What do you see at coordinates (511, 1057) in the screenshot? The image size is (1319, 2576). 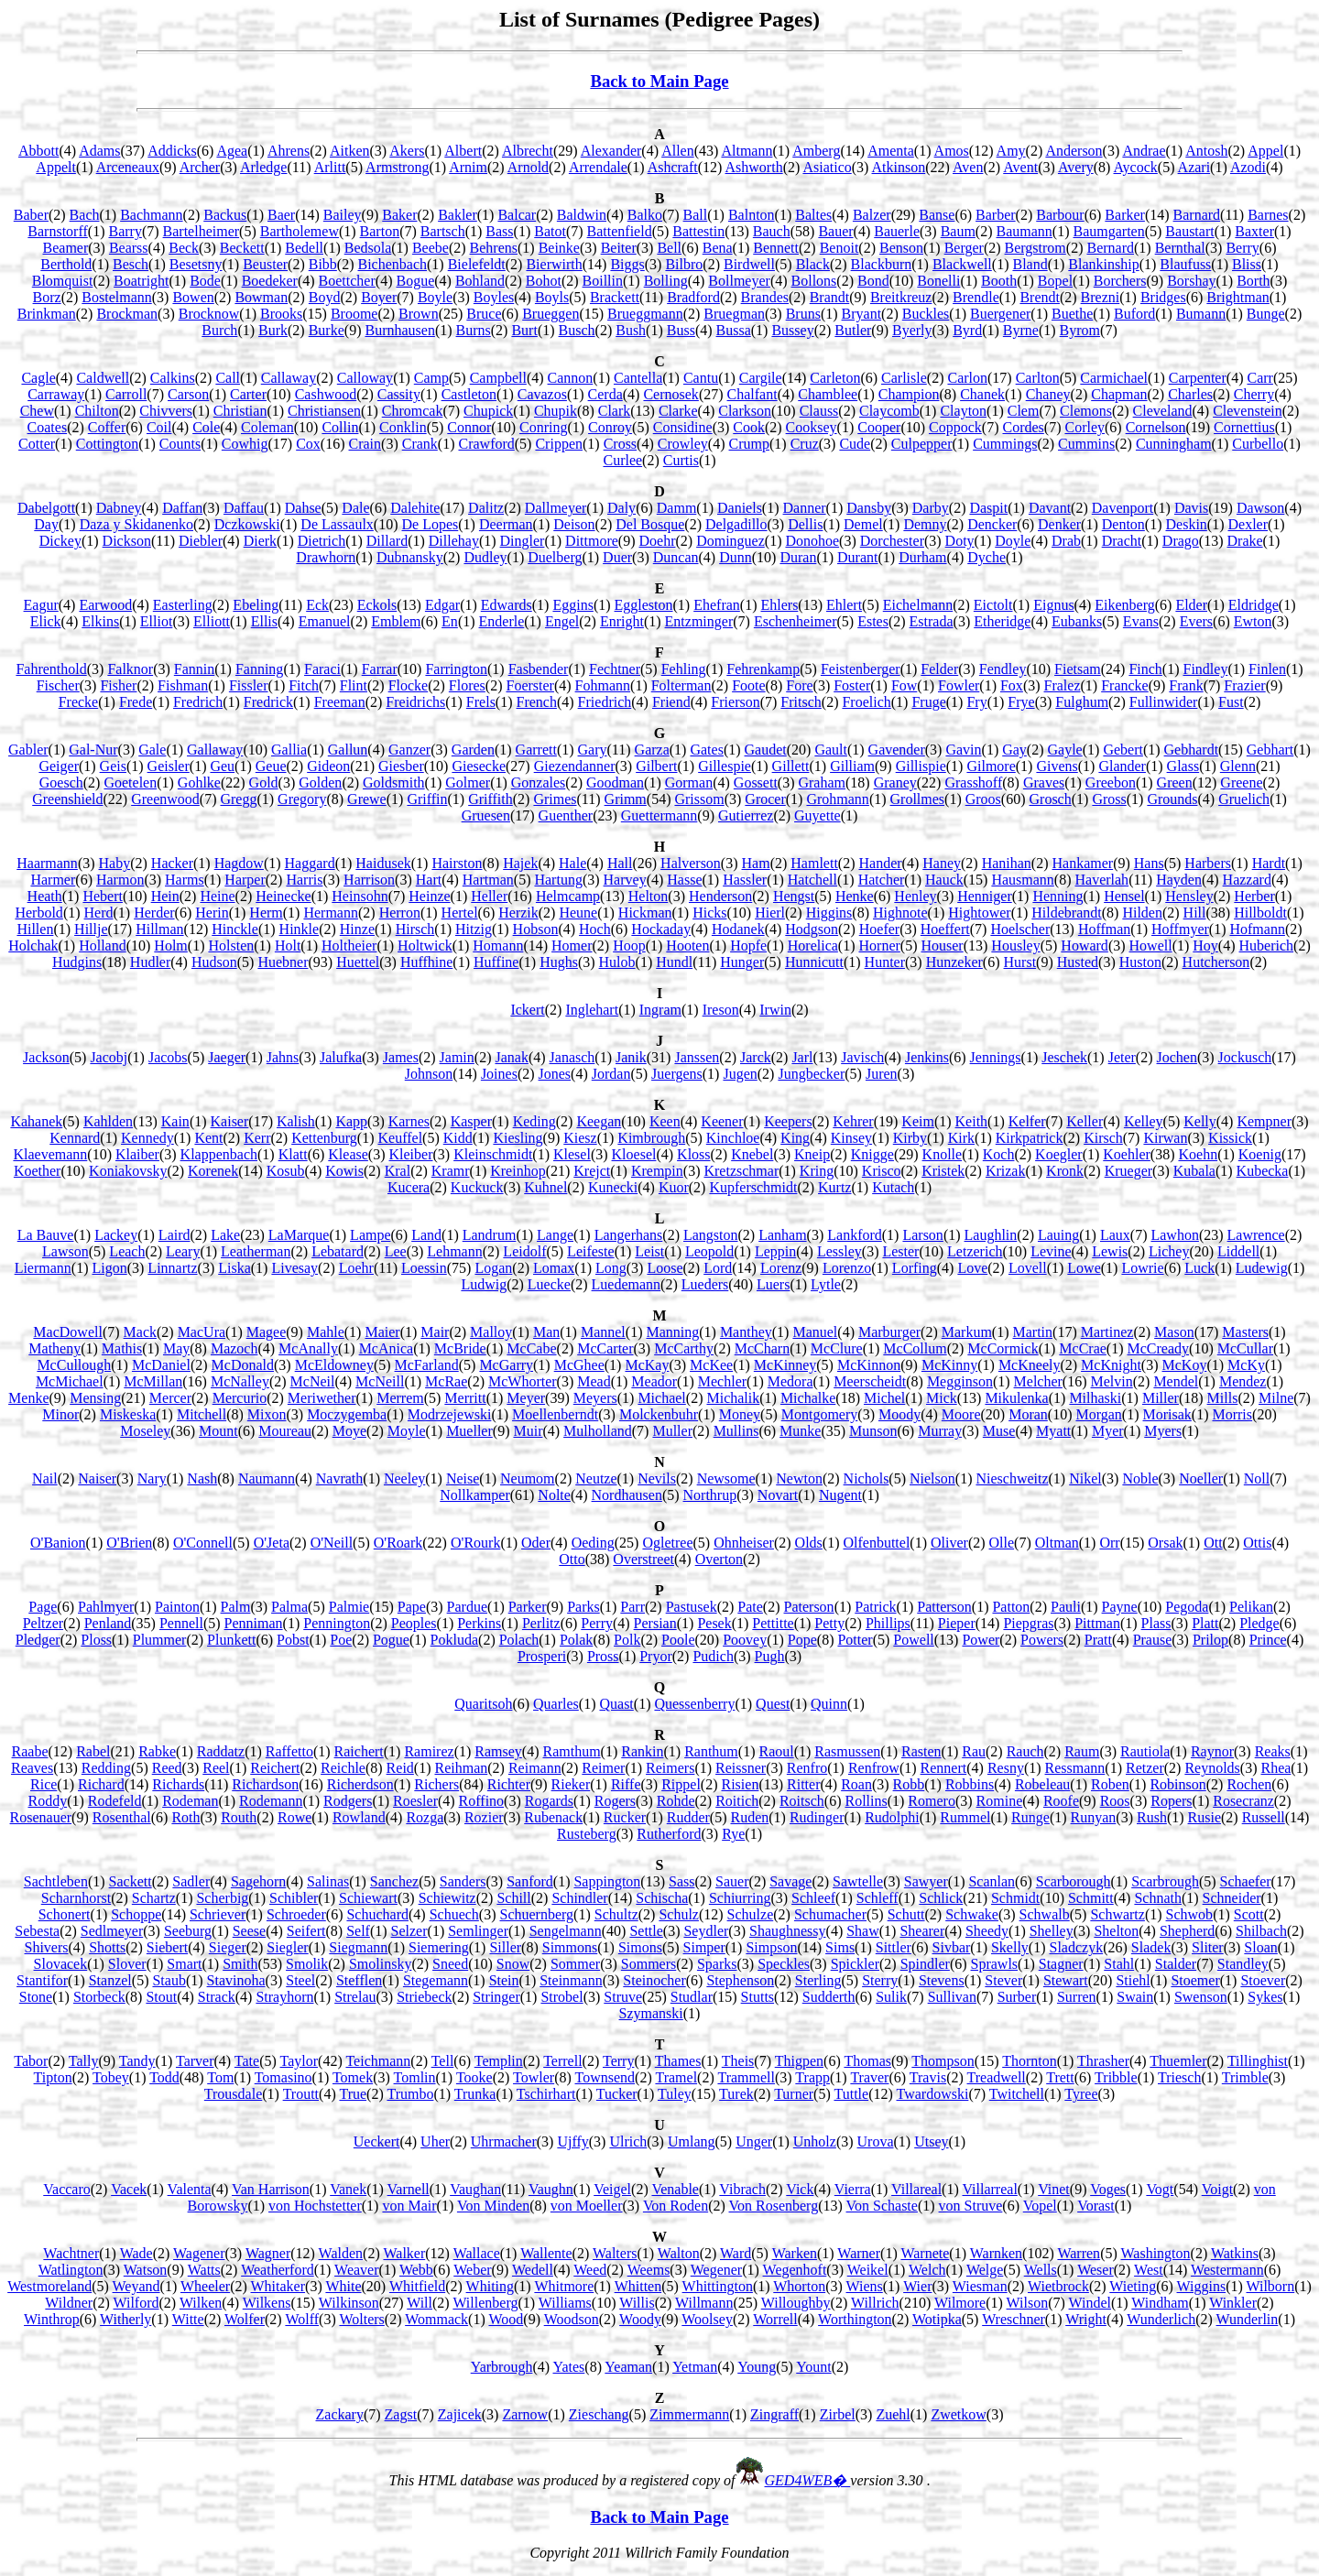 I see `Janak` at bounding box center [511, 1057].